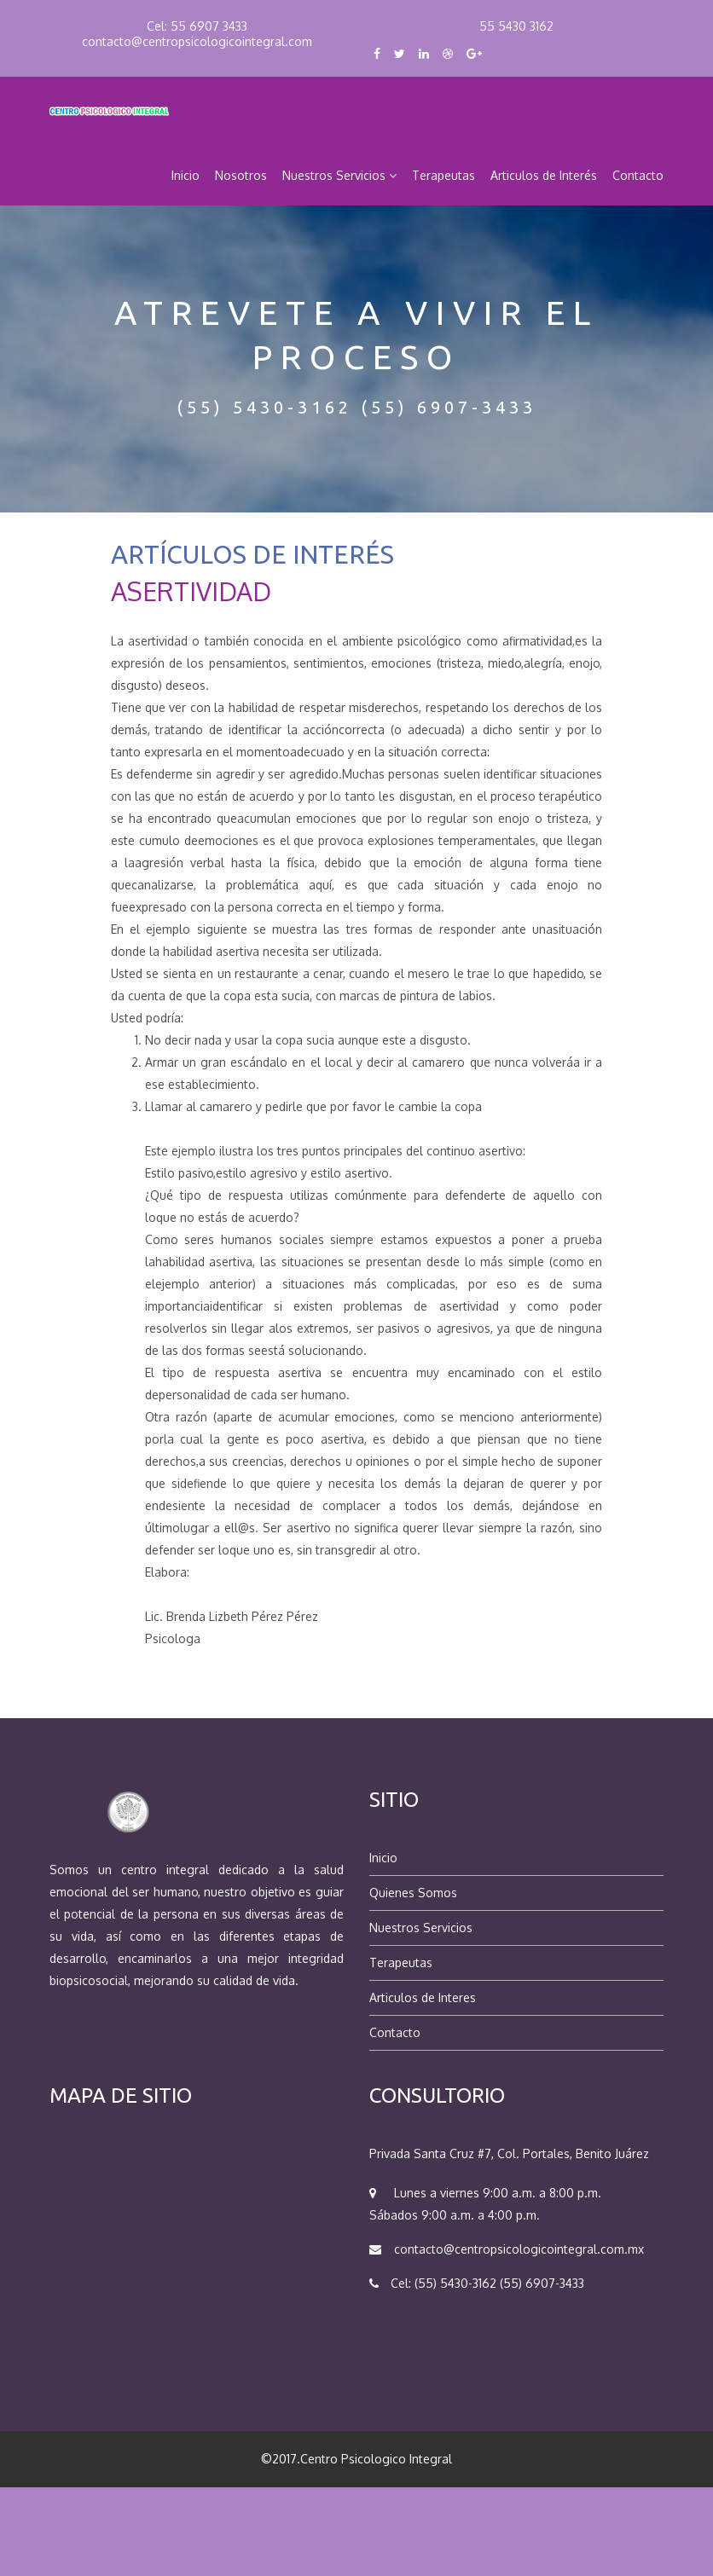 Image resolution: width=713 pixels, height=2576 pixels. What do you see at coordinates (241, 175) in the screenshot?
I see `Nosotros` at bounding box center [241, 175].